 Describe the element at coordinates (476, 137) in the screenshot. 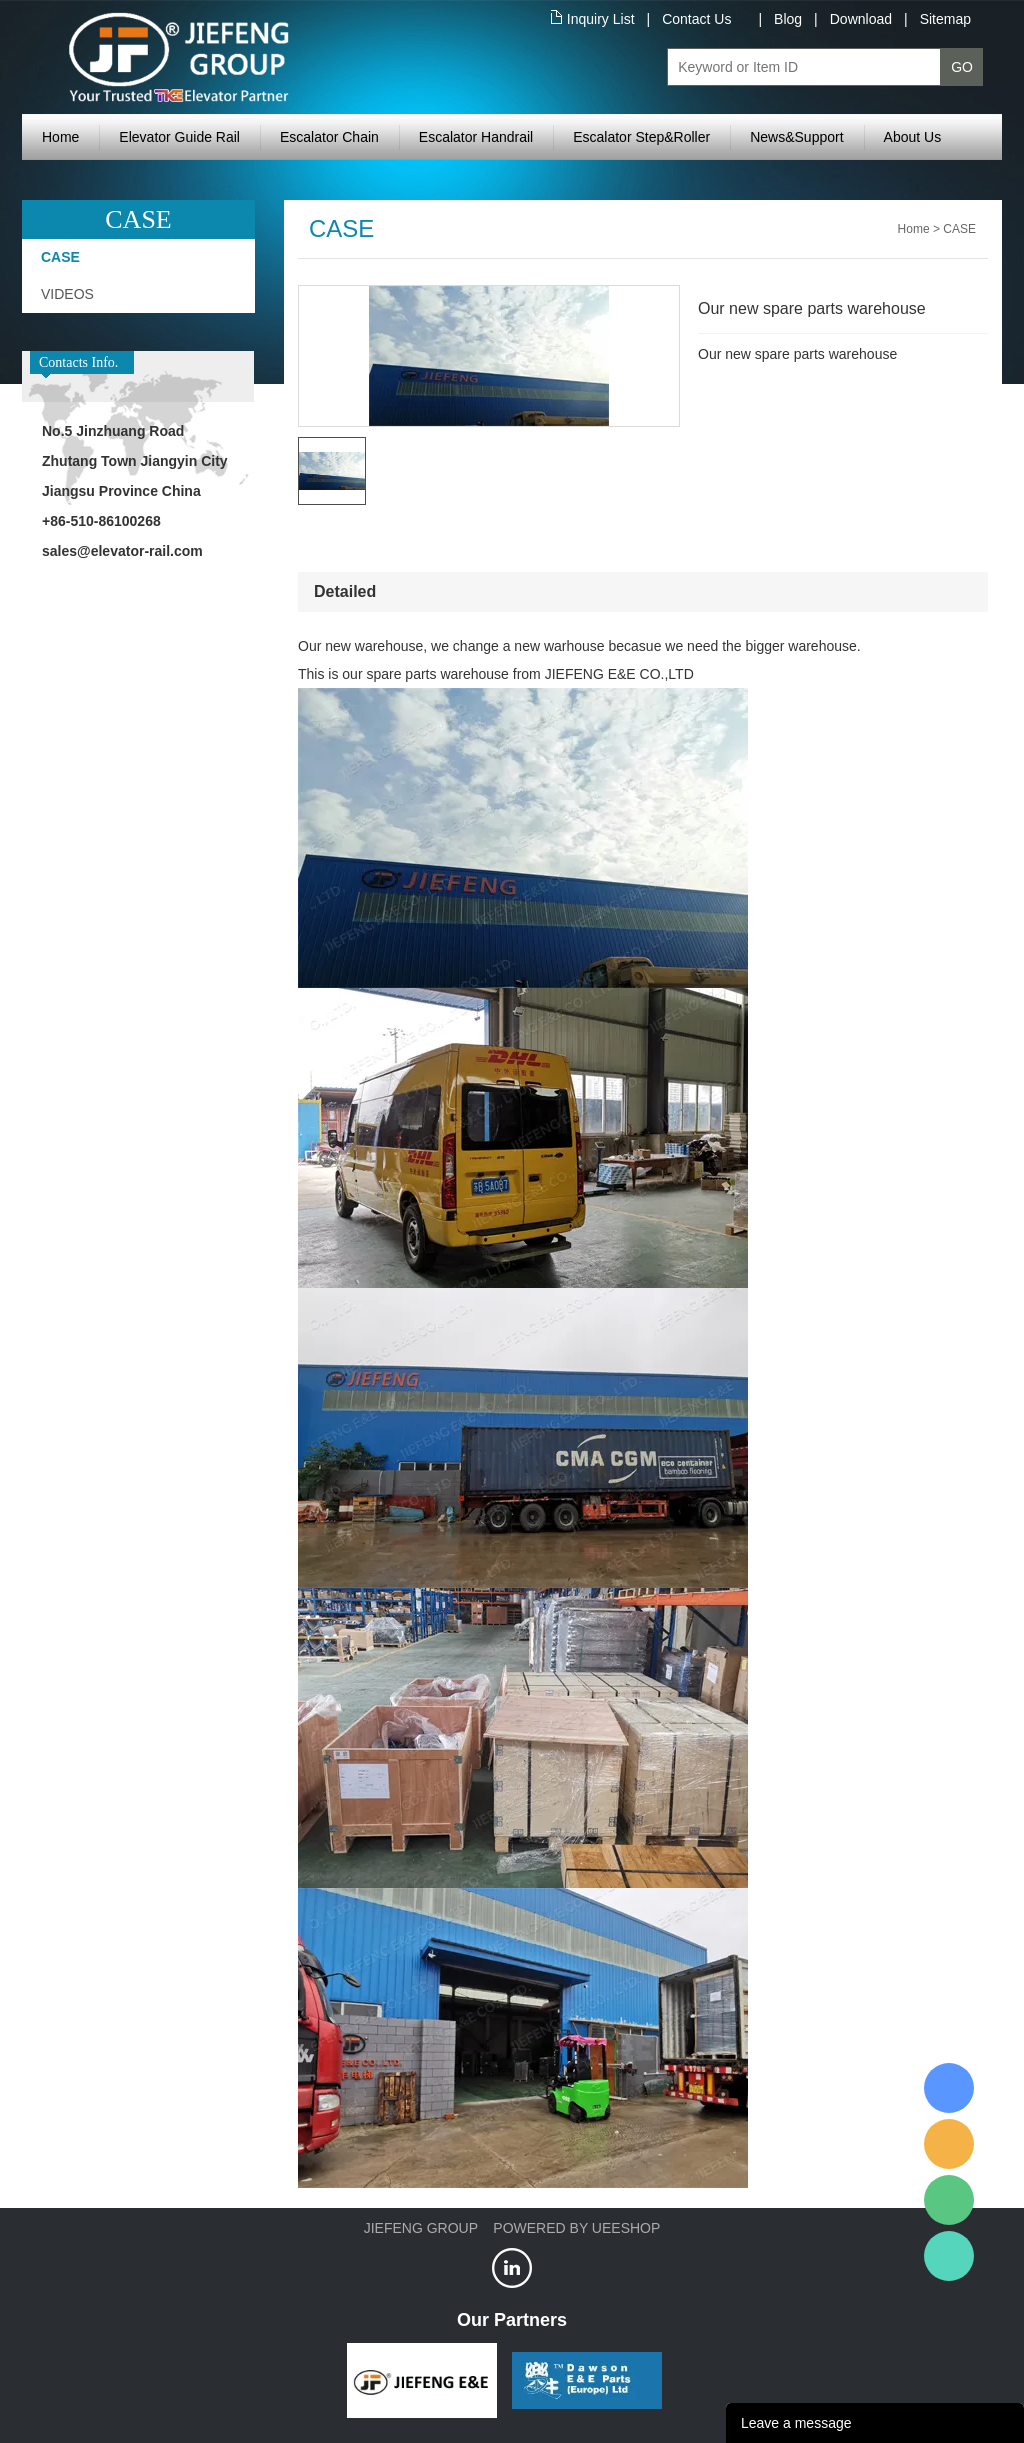

I see `Escalator Handrail` at that location.